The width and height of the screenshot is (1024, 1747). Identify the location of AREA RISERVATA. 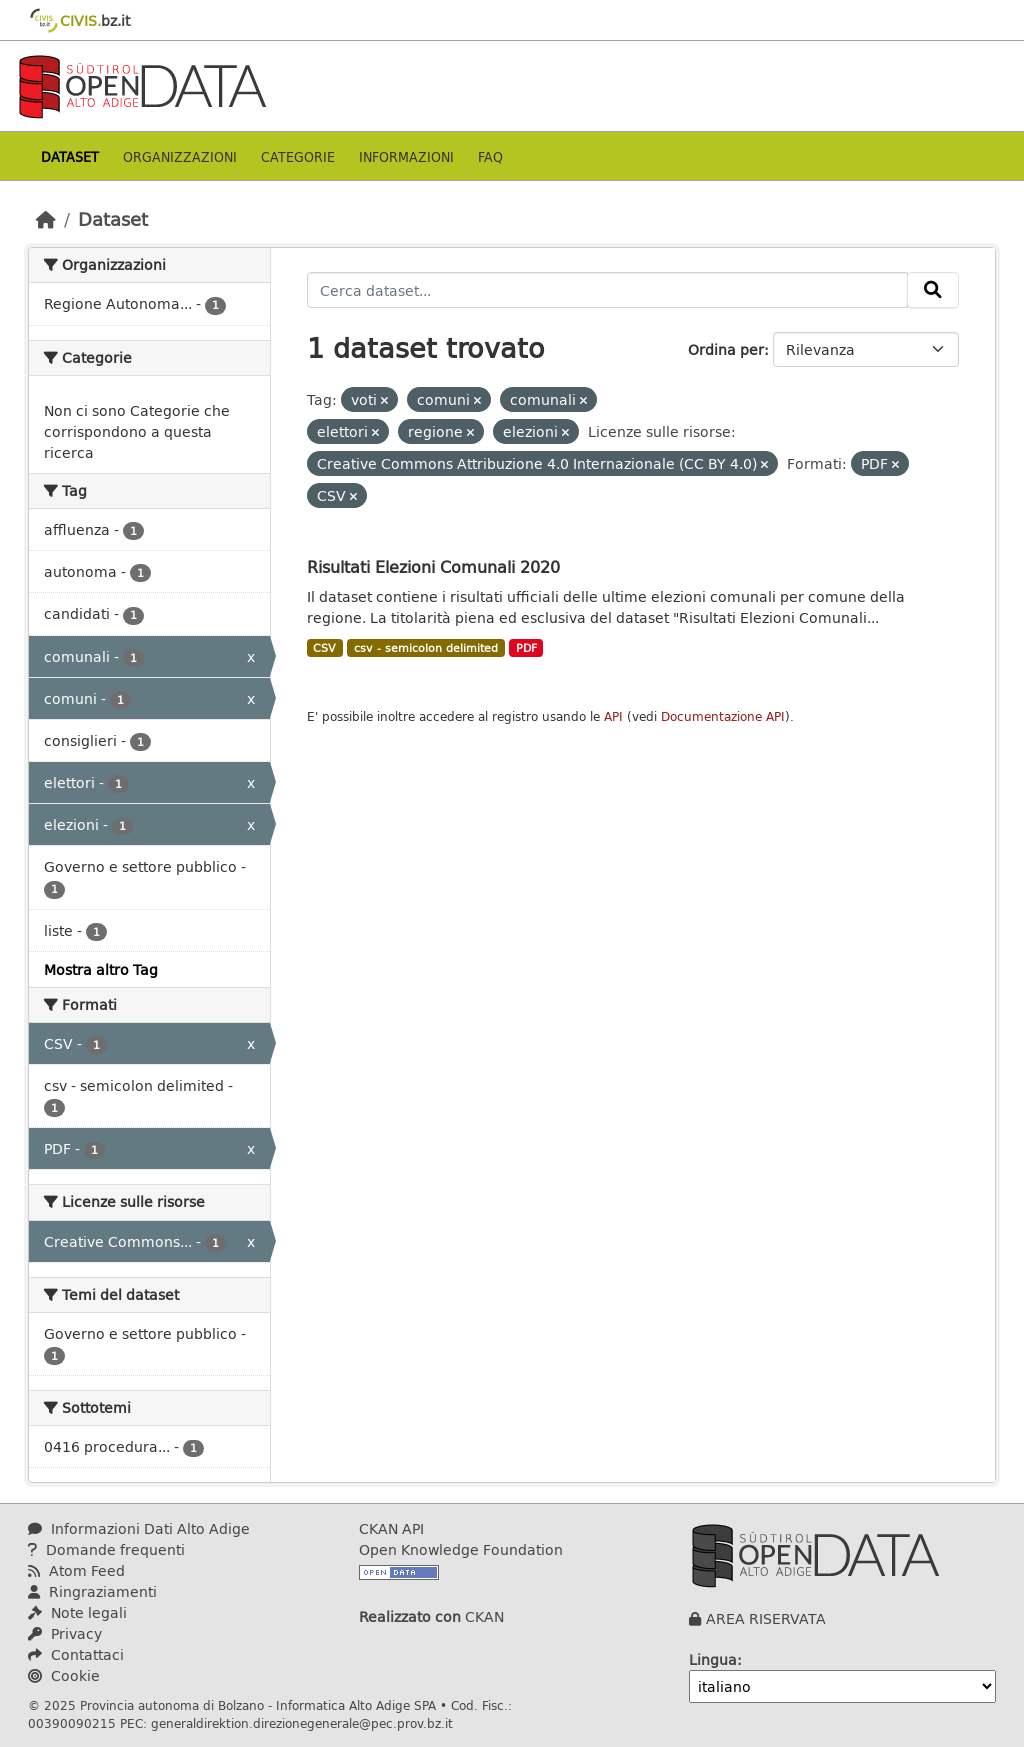
(766, 1618).